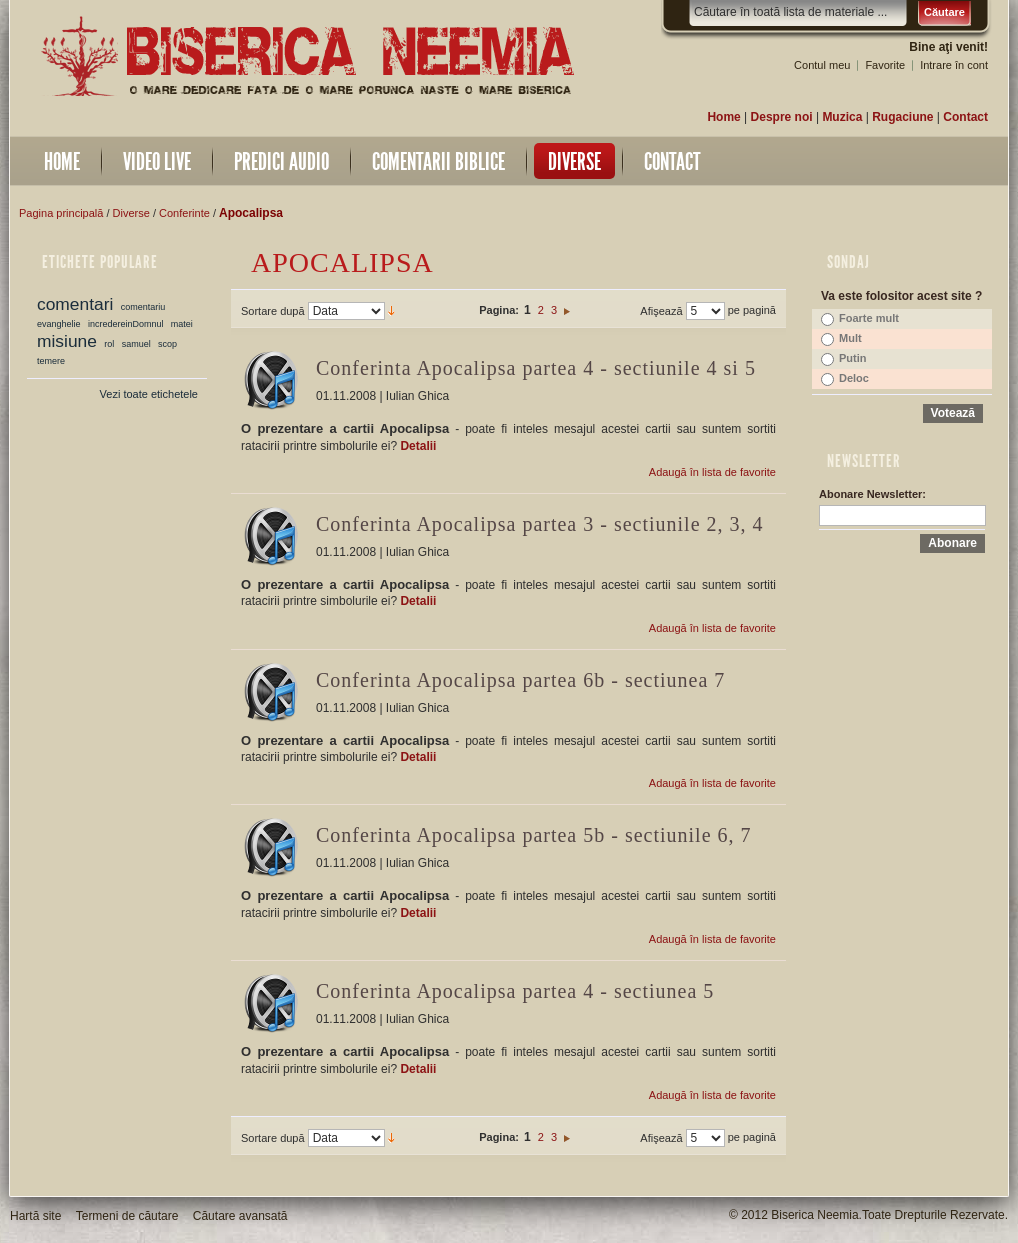 The height and width of the screenshot is (1243, 1018). What do you see at coordinates (167, 344) in the screenshot?
I see `scop` at bounding box center [167, 344].